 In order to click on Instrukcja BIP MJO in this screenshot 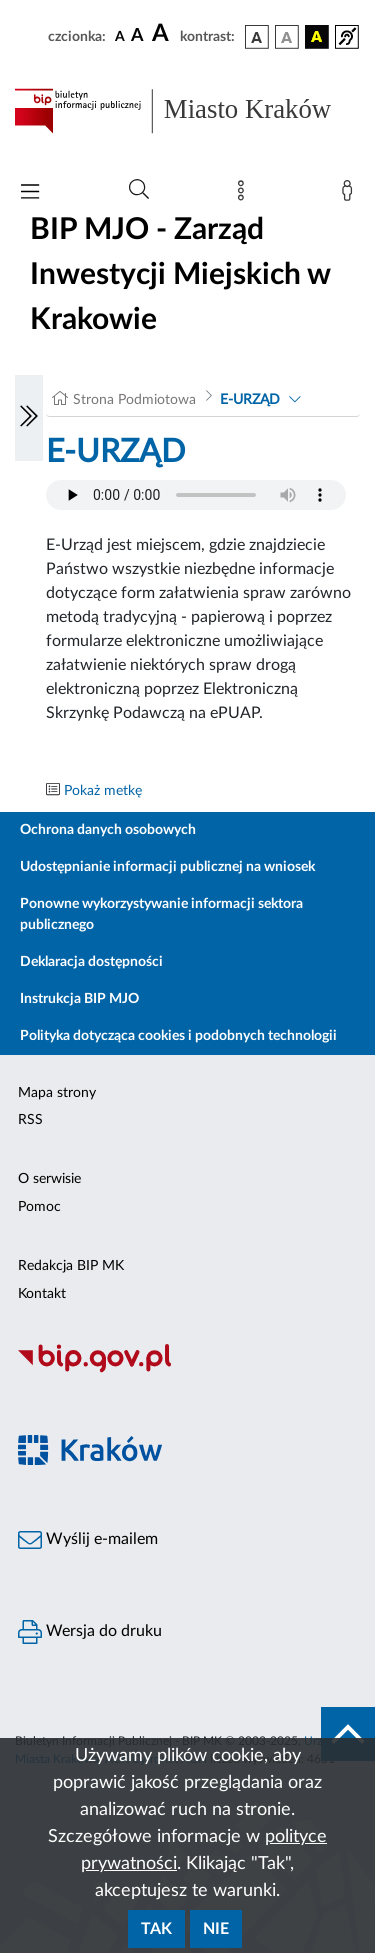, I will do `click(79, 999)`.